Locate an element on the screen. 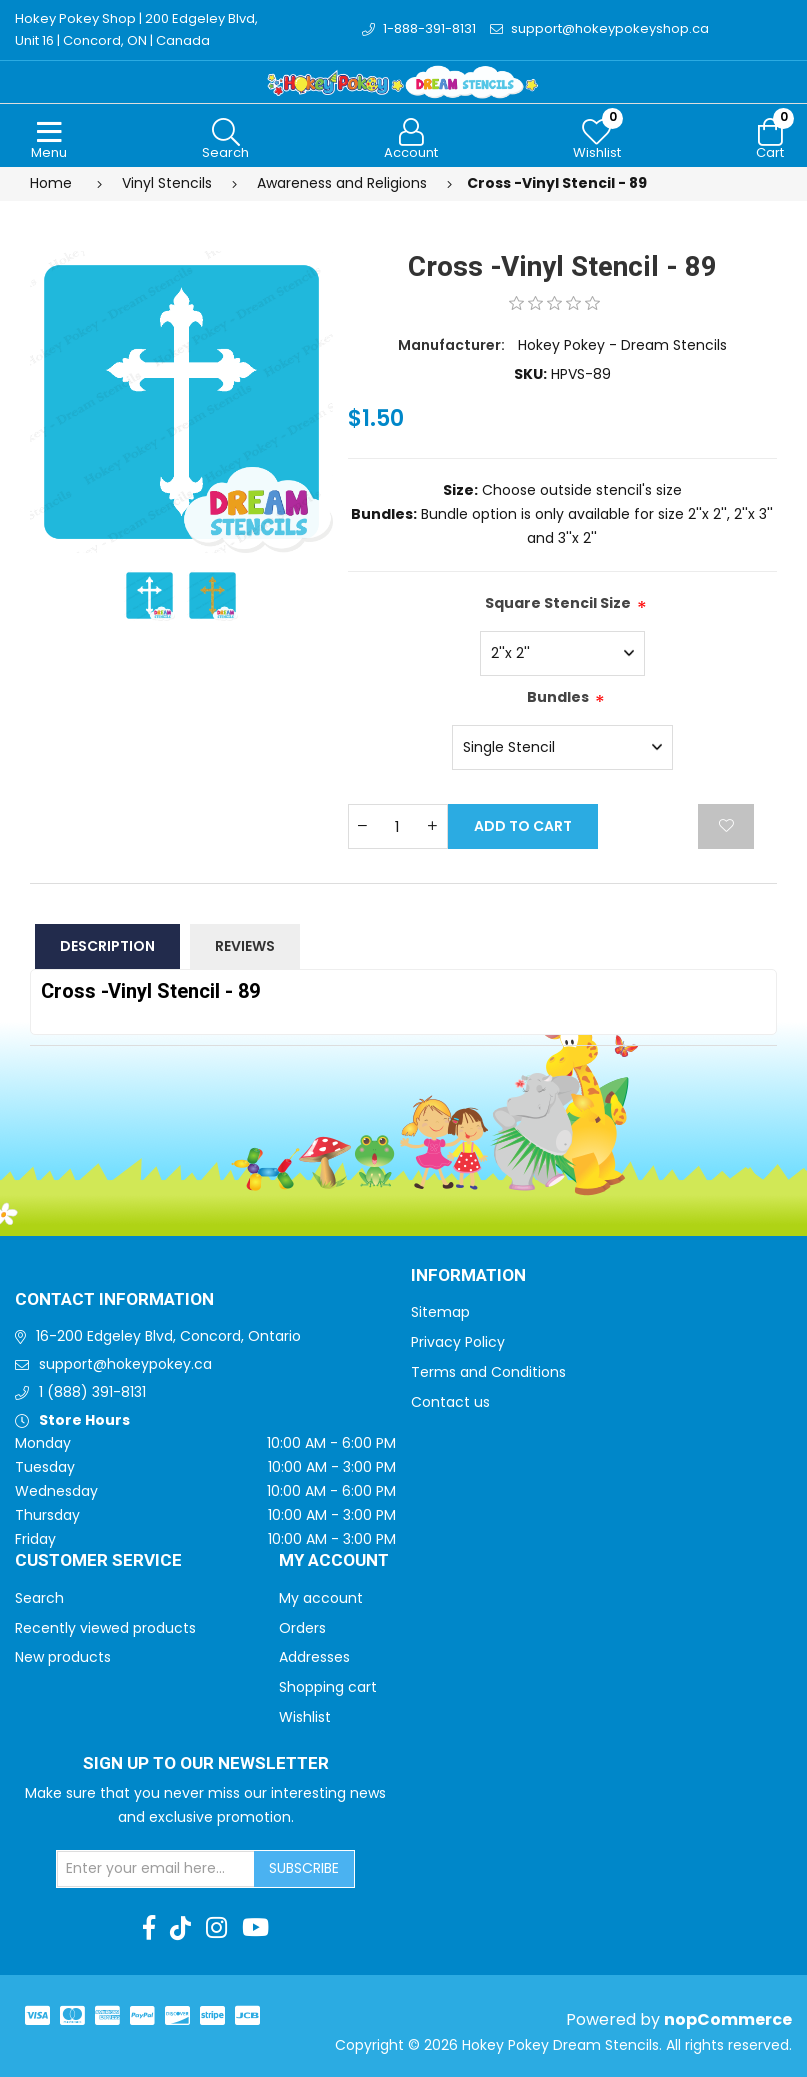 This screenshot has width=807, height=2077. Privacy Policy is located at coordinates (458, 1342).